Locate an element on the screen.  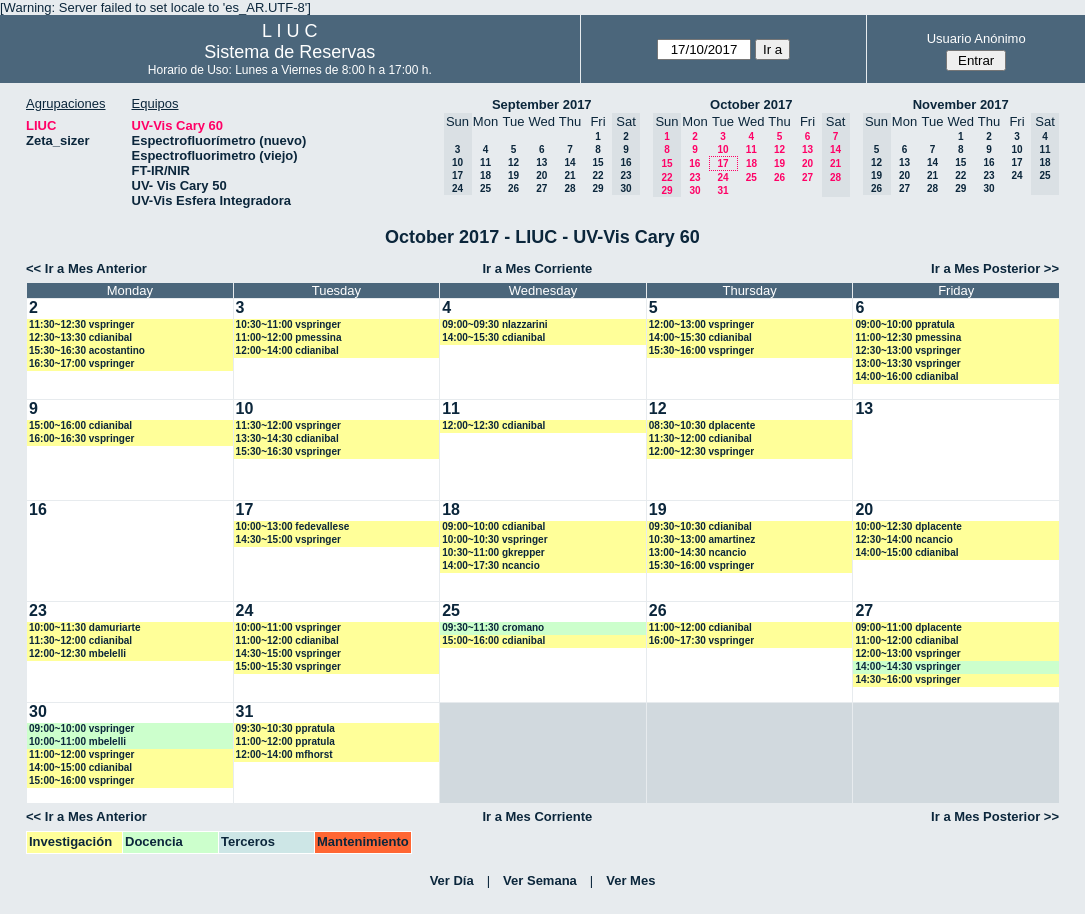
09:00~10:00 ppratula is located at coordinates (904, 324).